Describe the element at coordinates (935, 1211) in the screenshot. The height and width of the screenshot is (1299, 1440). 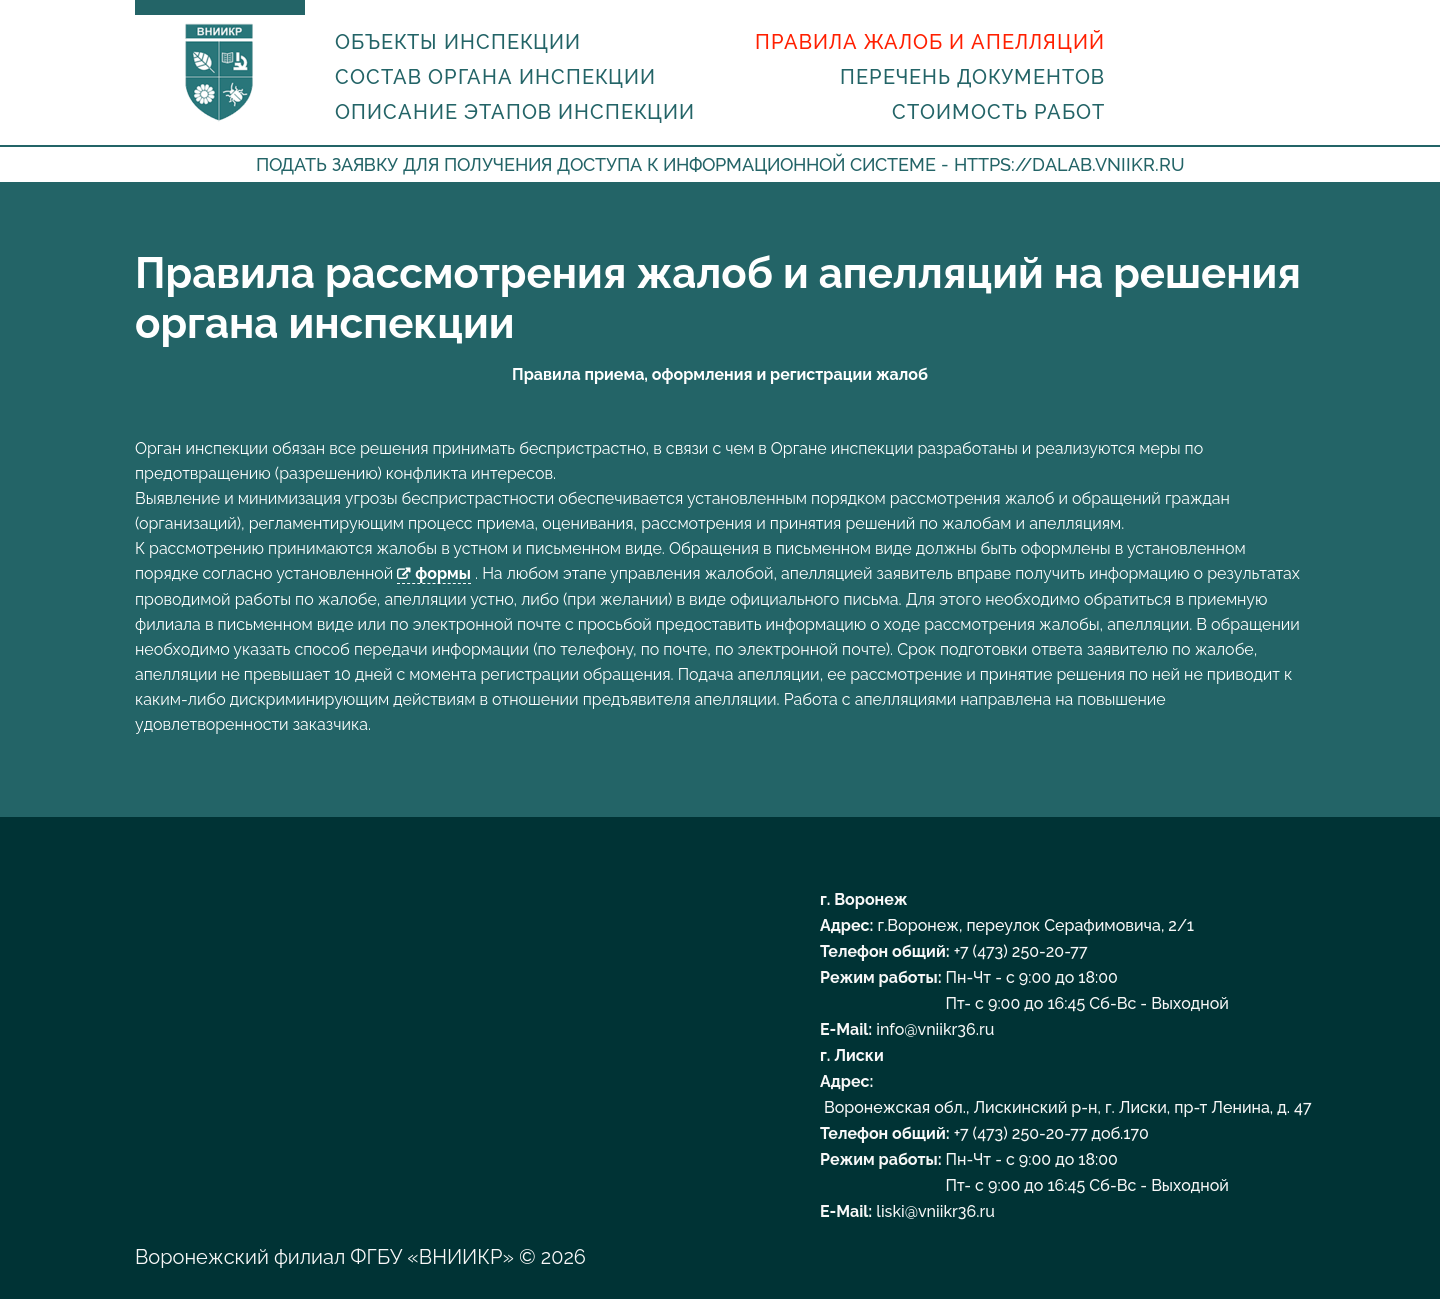
I see `liski@vniikr36.ru` at that location.